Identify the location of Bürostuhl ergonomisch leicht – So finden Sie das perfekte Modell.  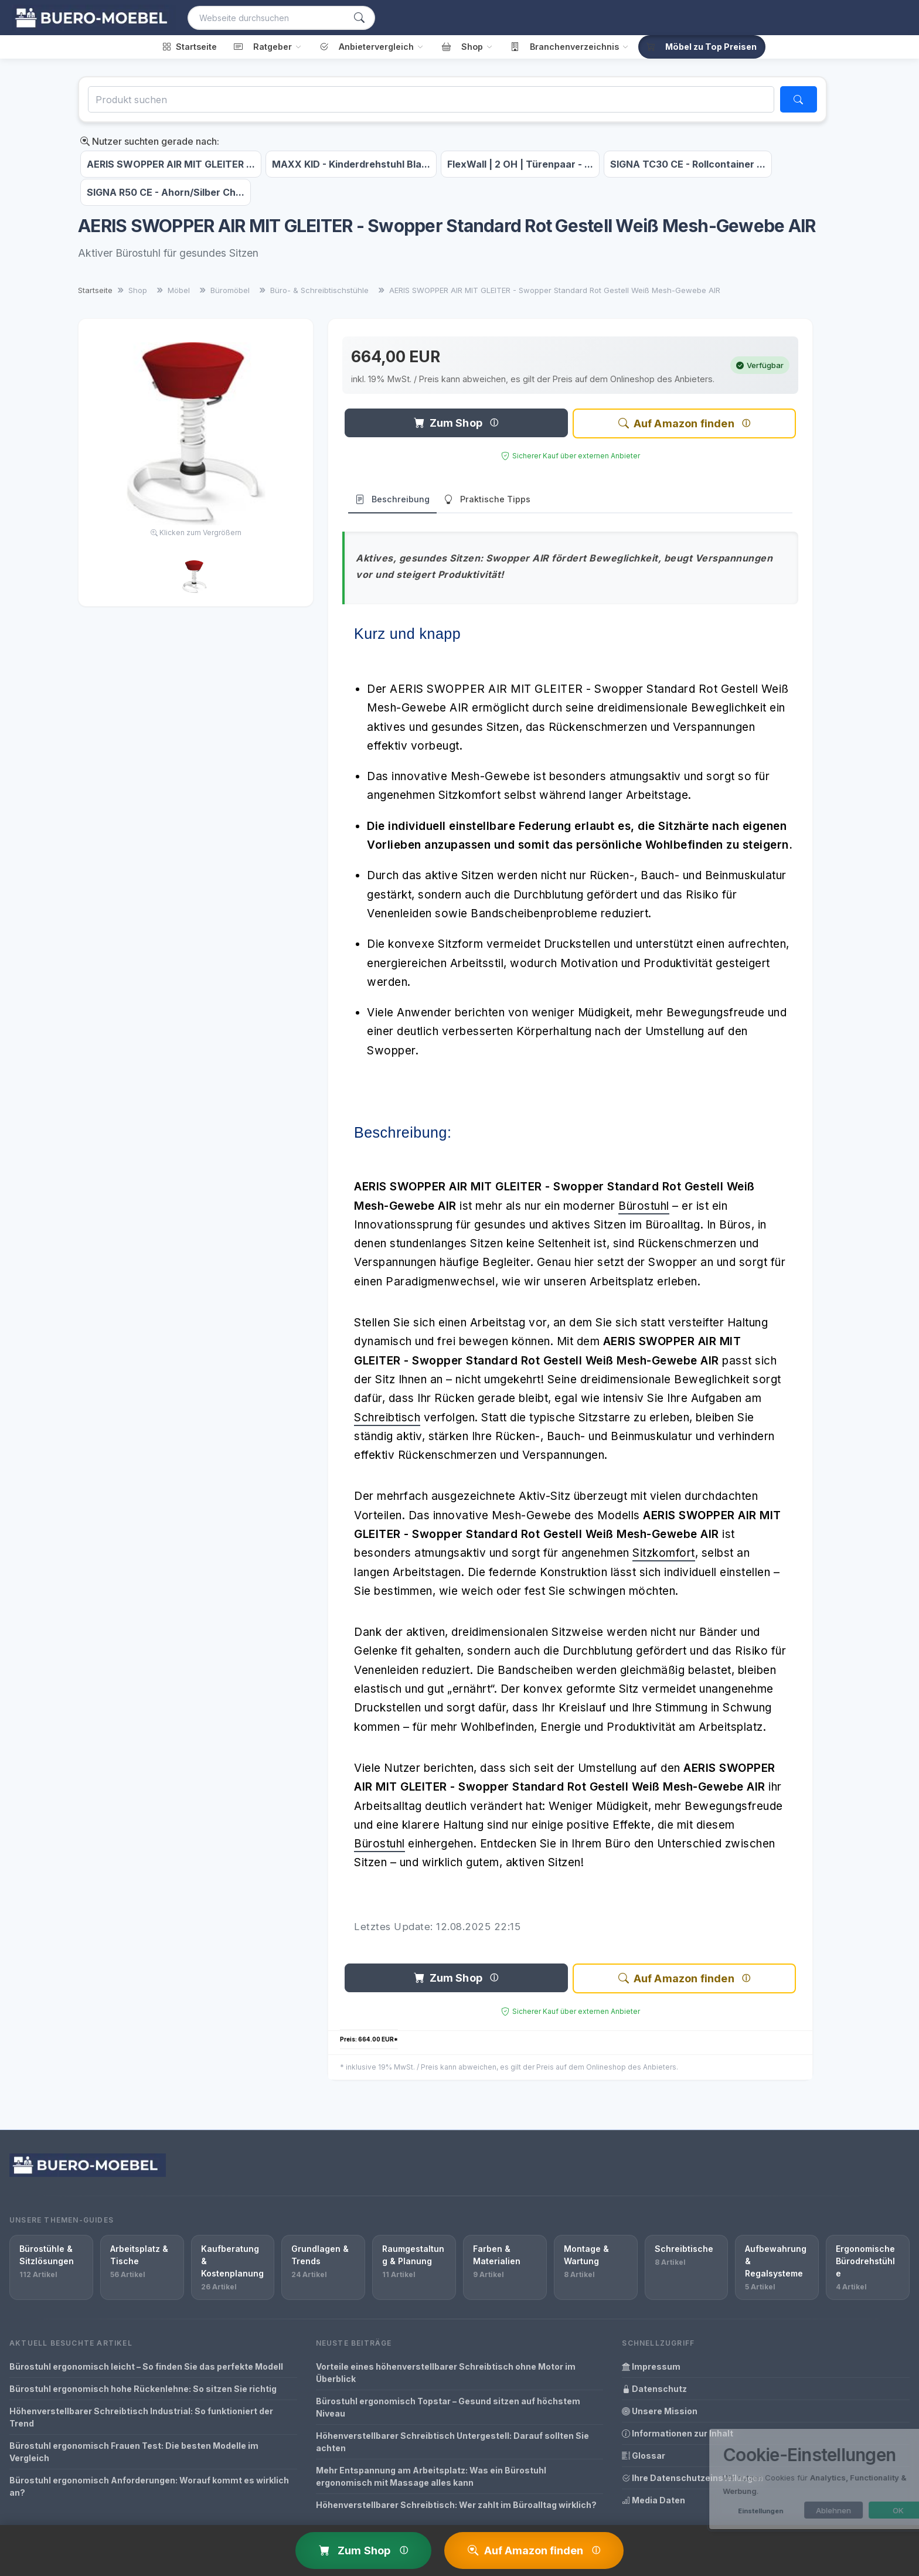
(146, 2366).